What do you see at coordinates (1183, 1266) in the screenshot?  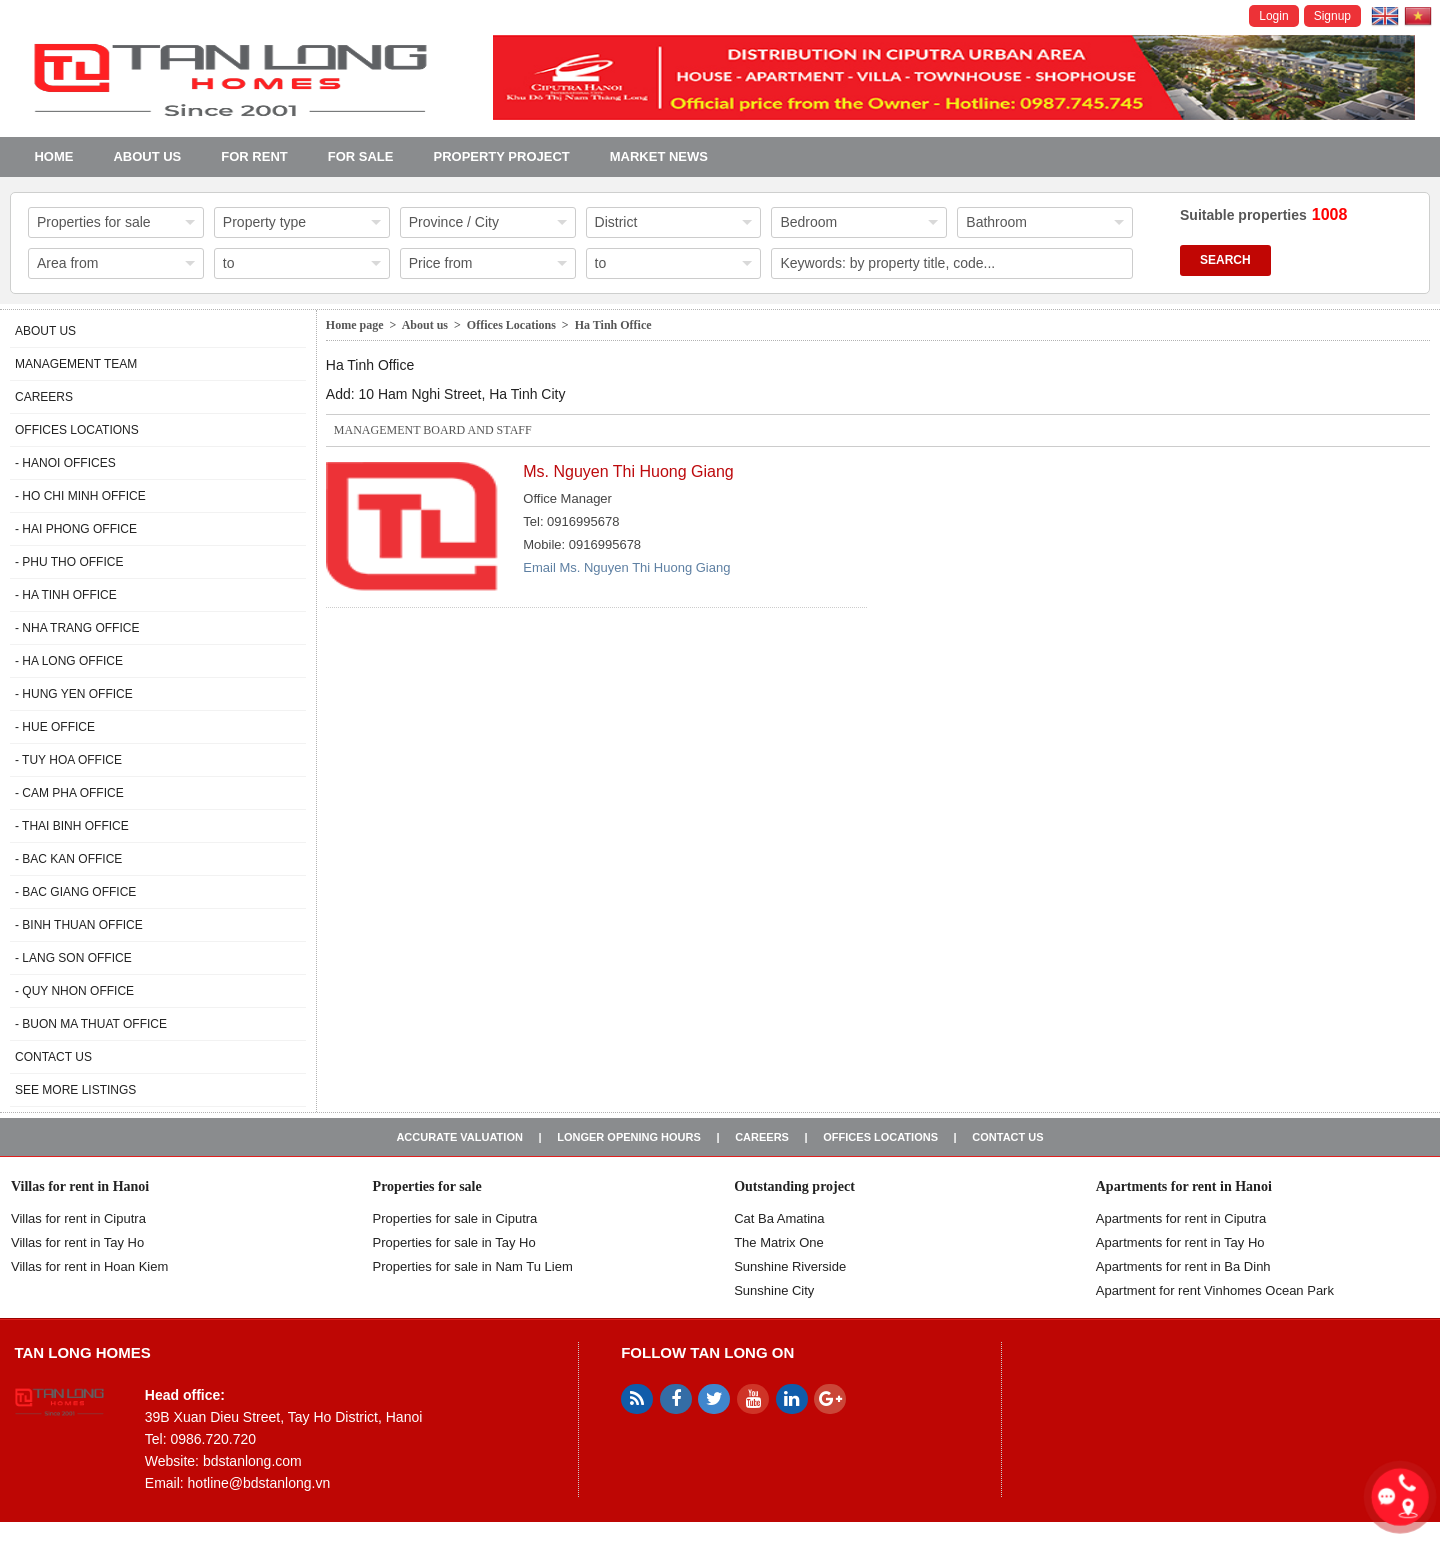 I see `Apartments for rent in Ba Dinh` at bounding box center [1183, 1266].